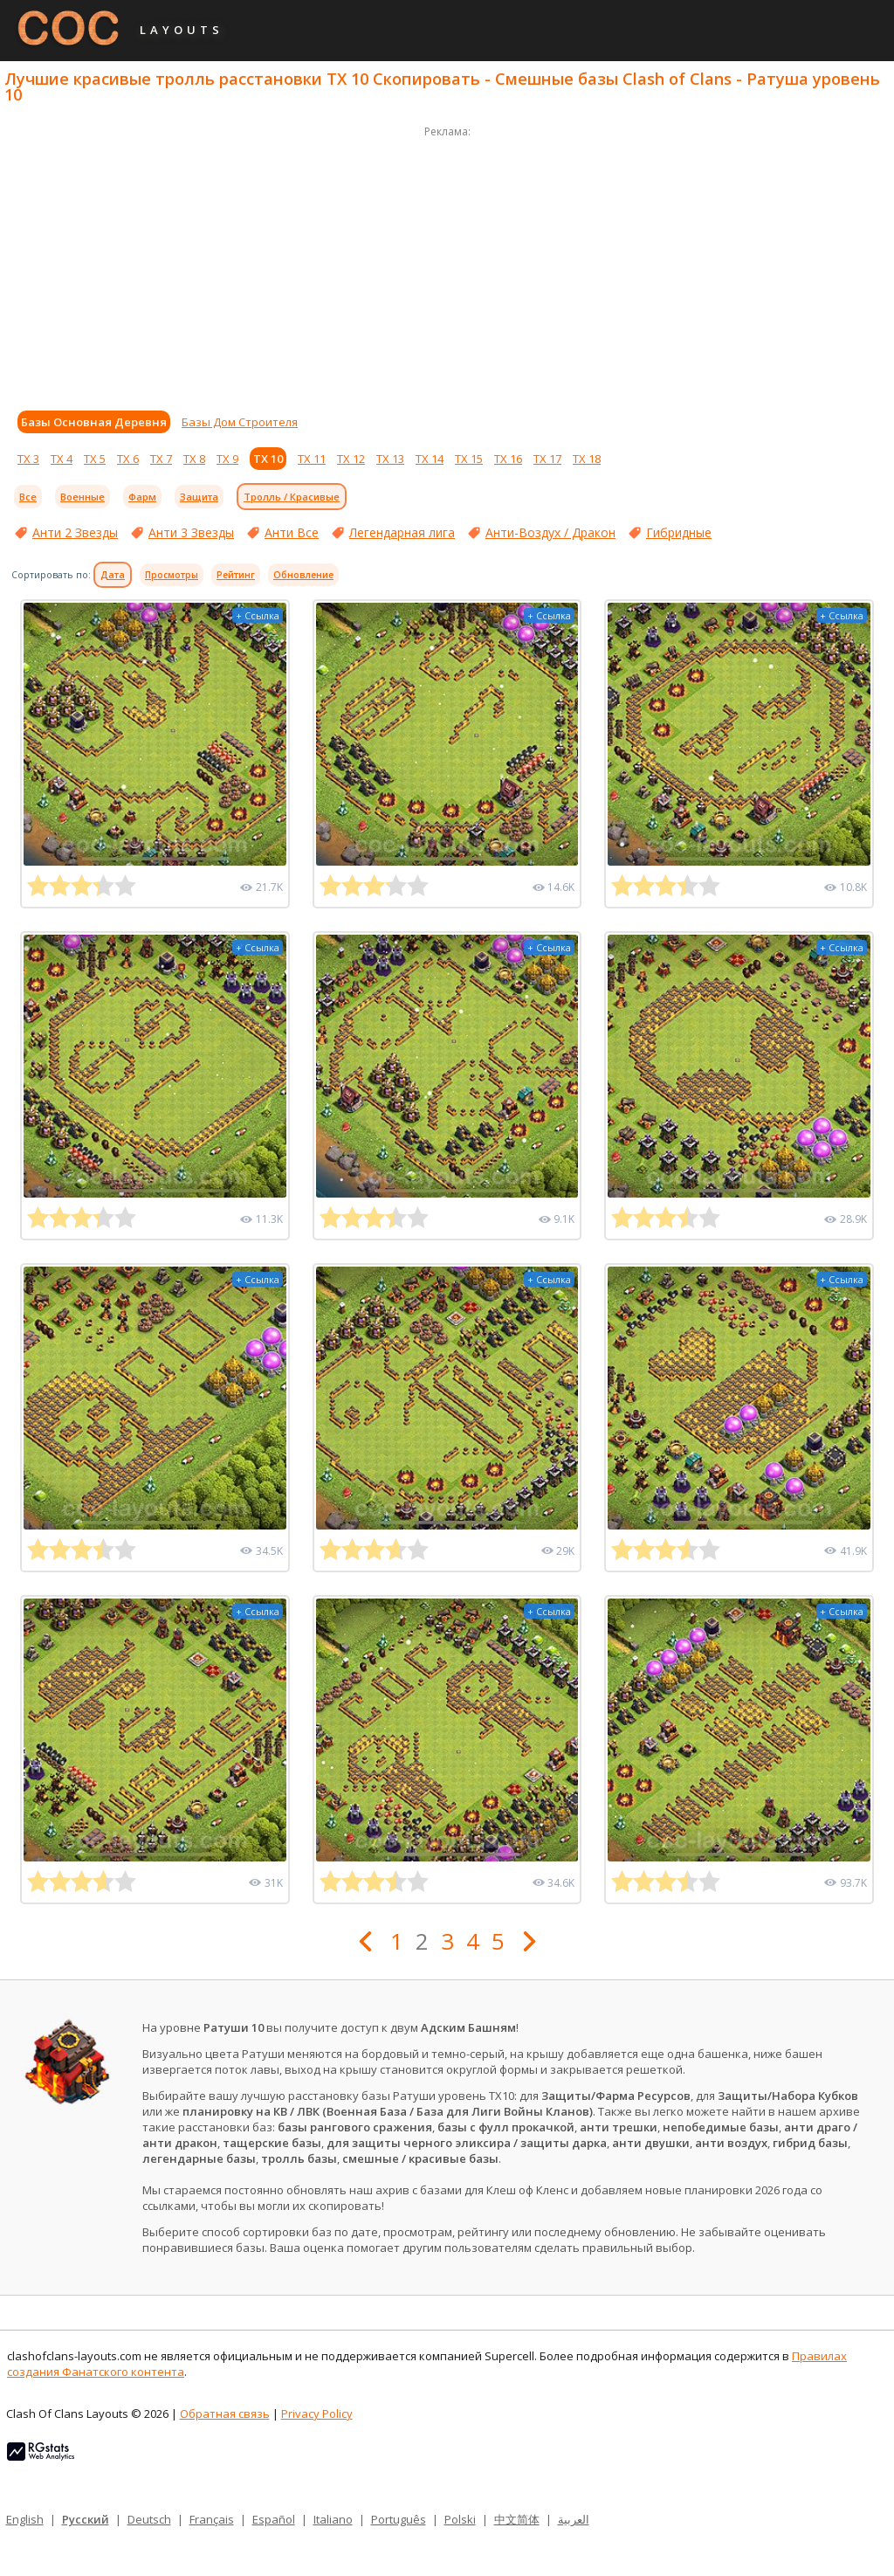 The image size is (894, 2576). What do you see at coordinates (75, 532) in the screenshot?
I see `Анти 2 Звезды` at bounding box center [75, 532].